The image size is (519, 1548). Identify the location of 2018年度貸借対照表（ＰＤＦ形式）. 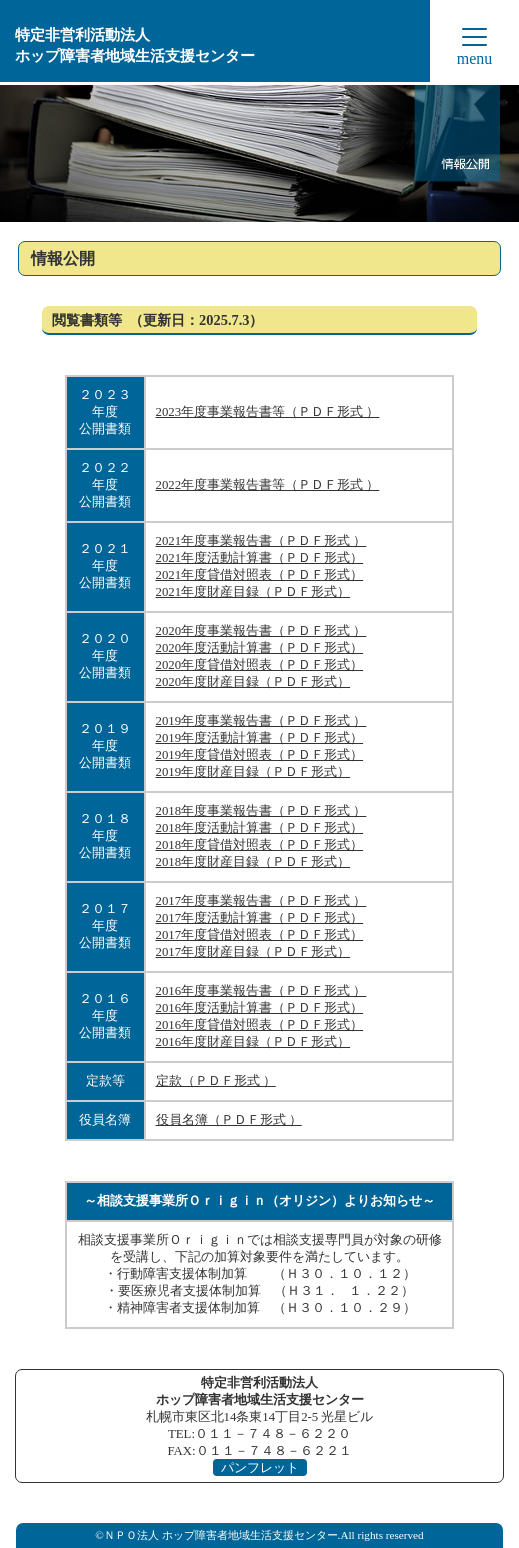
(260, 845).